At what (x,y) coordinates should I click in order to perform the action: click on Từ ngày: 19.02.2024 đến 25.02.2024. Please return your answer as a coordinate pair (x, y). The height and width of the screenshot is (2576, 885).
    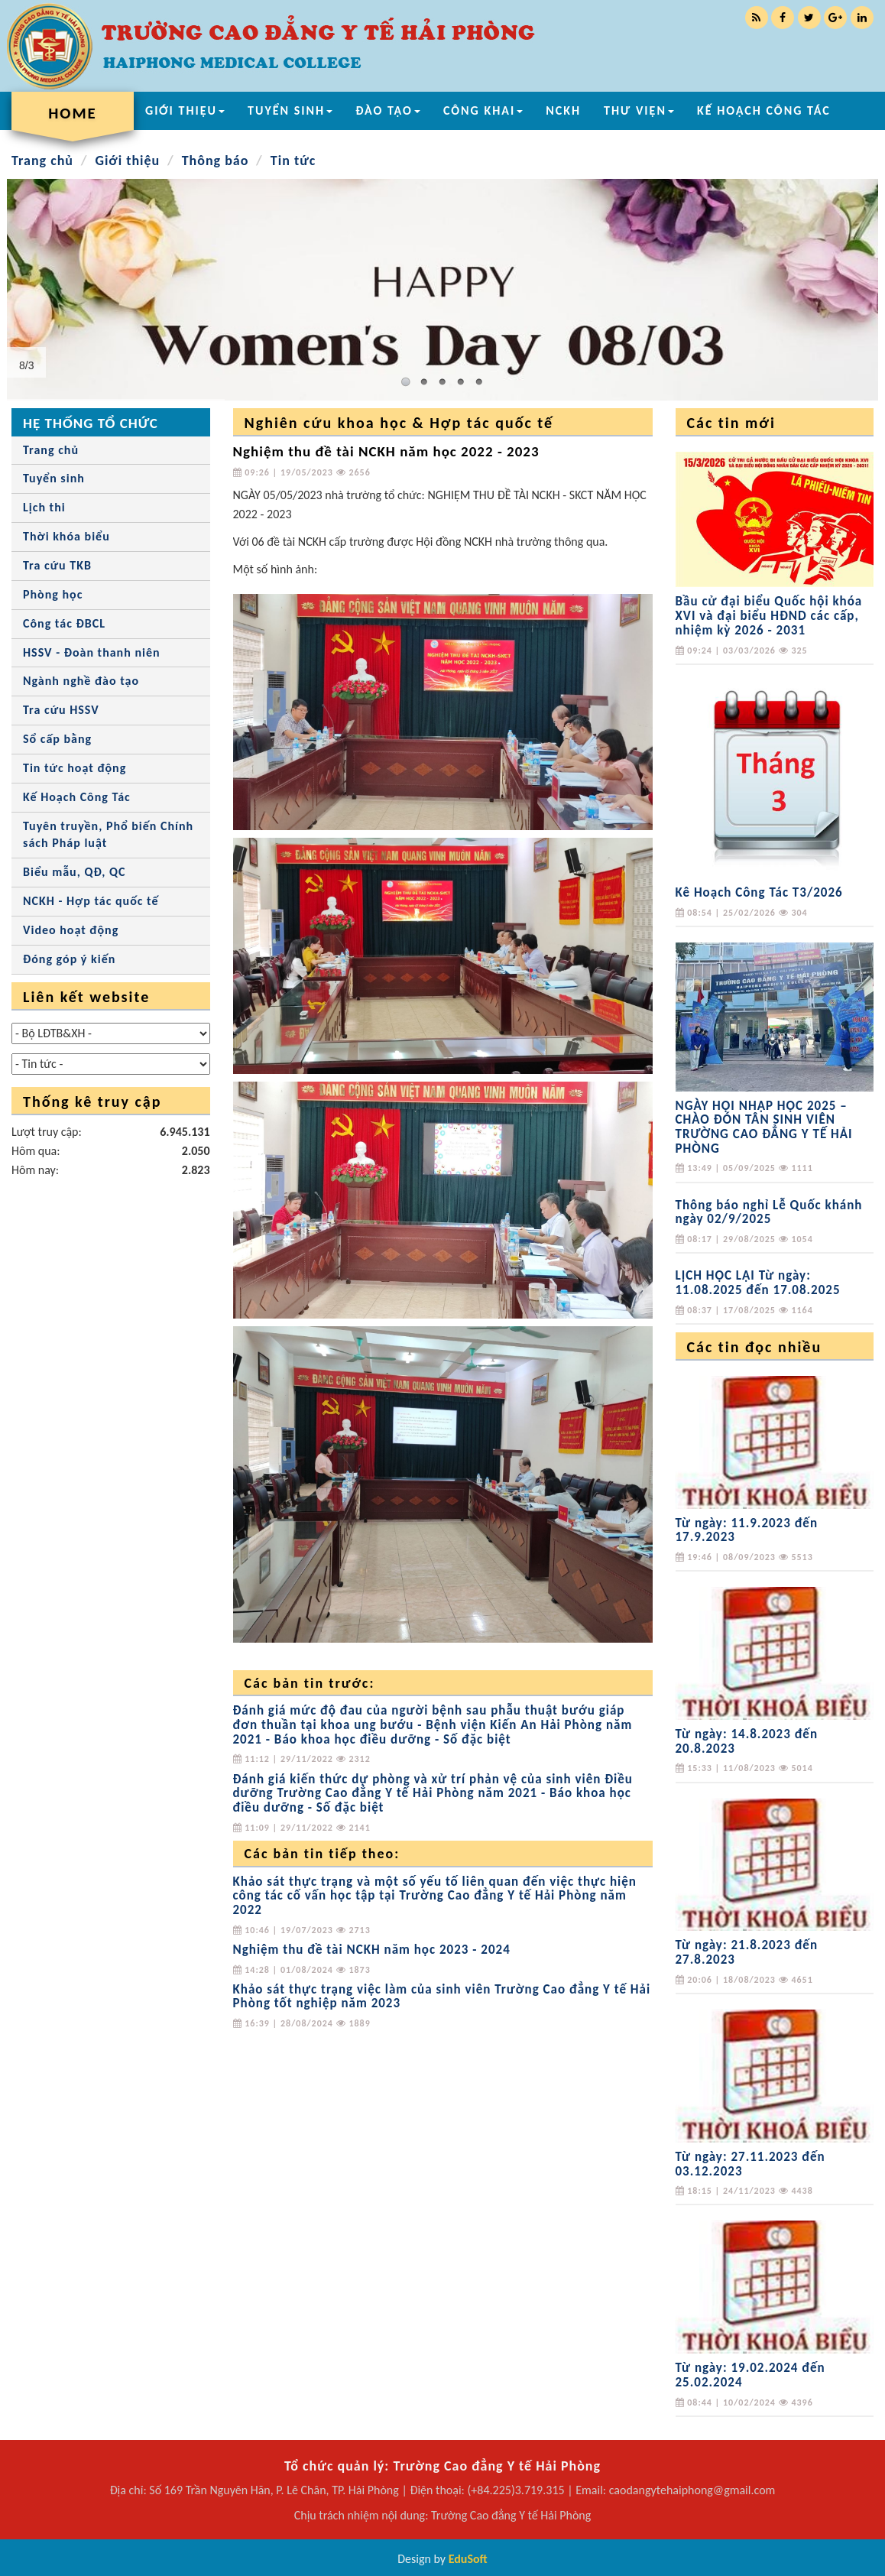
    Looking at the image, I should click on (750, 2375).